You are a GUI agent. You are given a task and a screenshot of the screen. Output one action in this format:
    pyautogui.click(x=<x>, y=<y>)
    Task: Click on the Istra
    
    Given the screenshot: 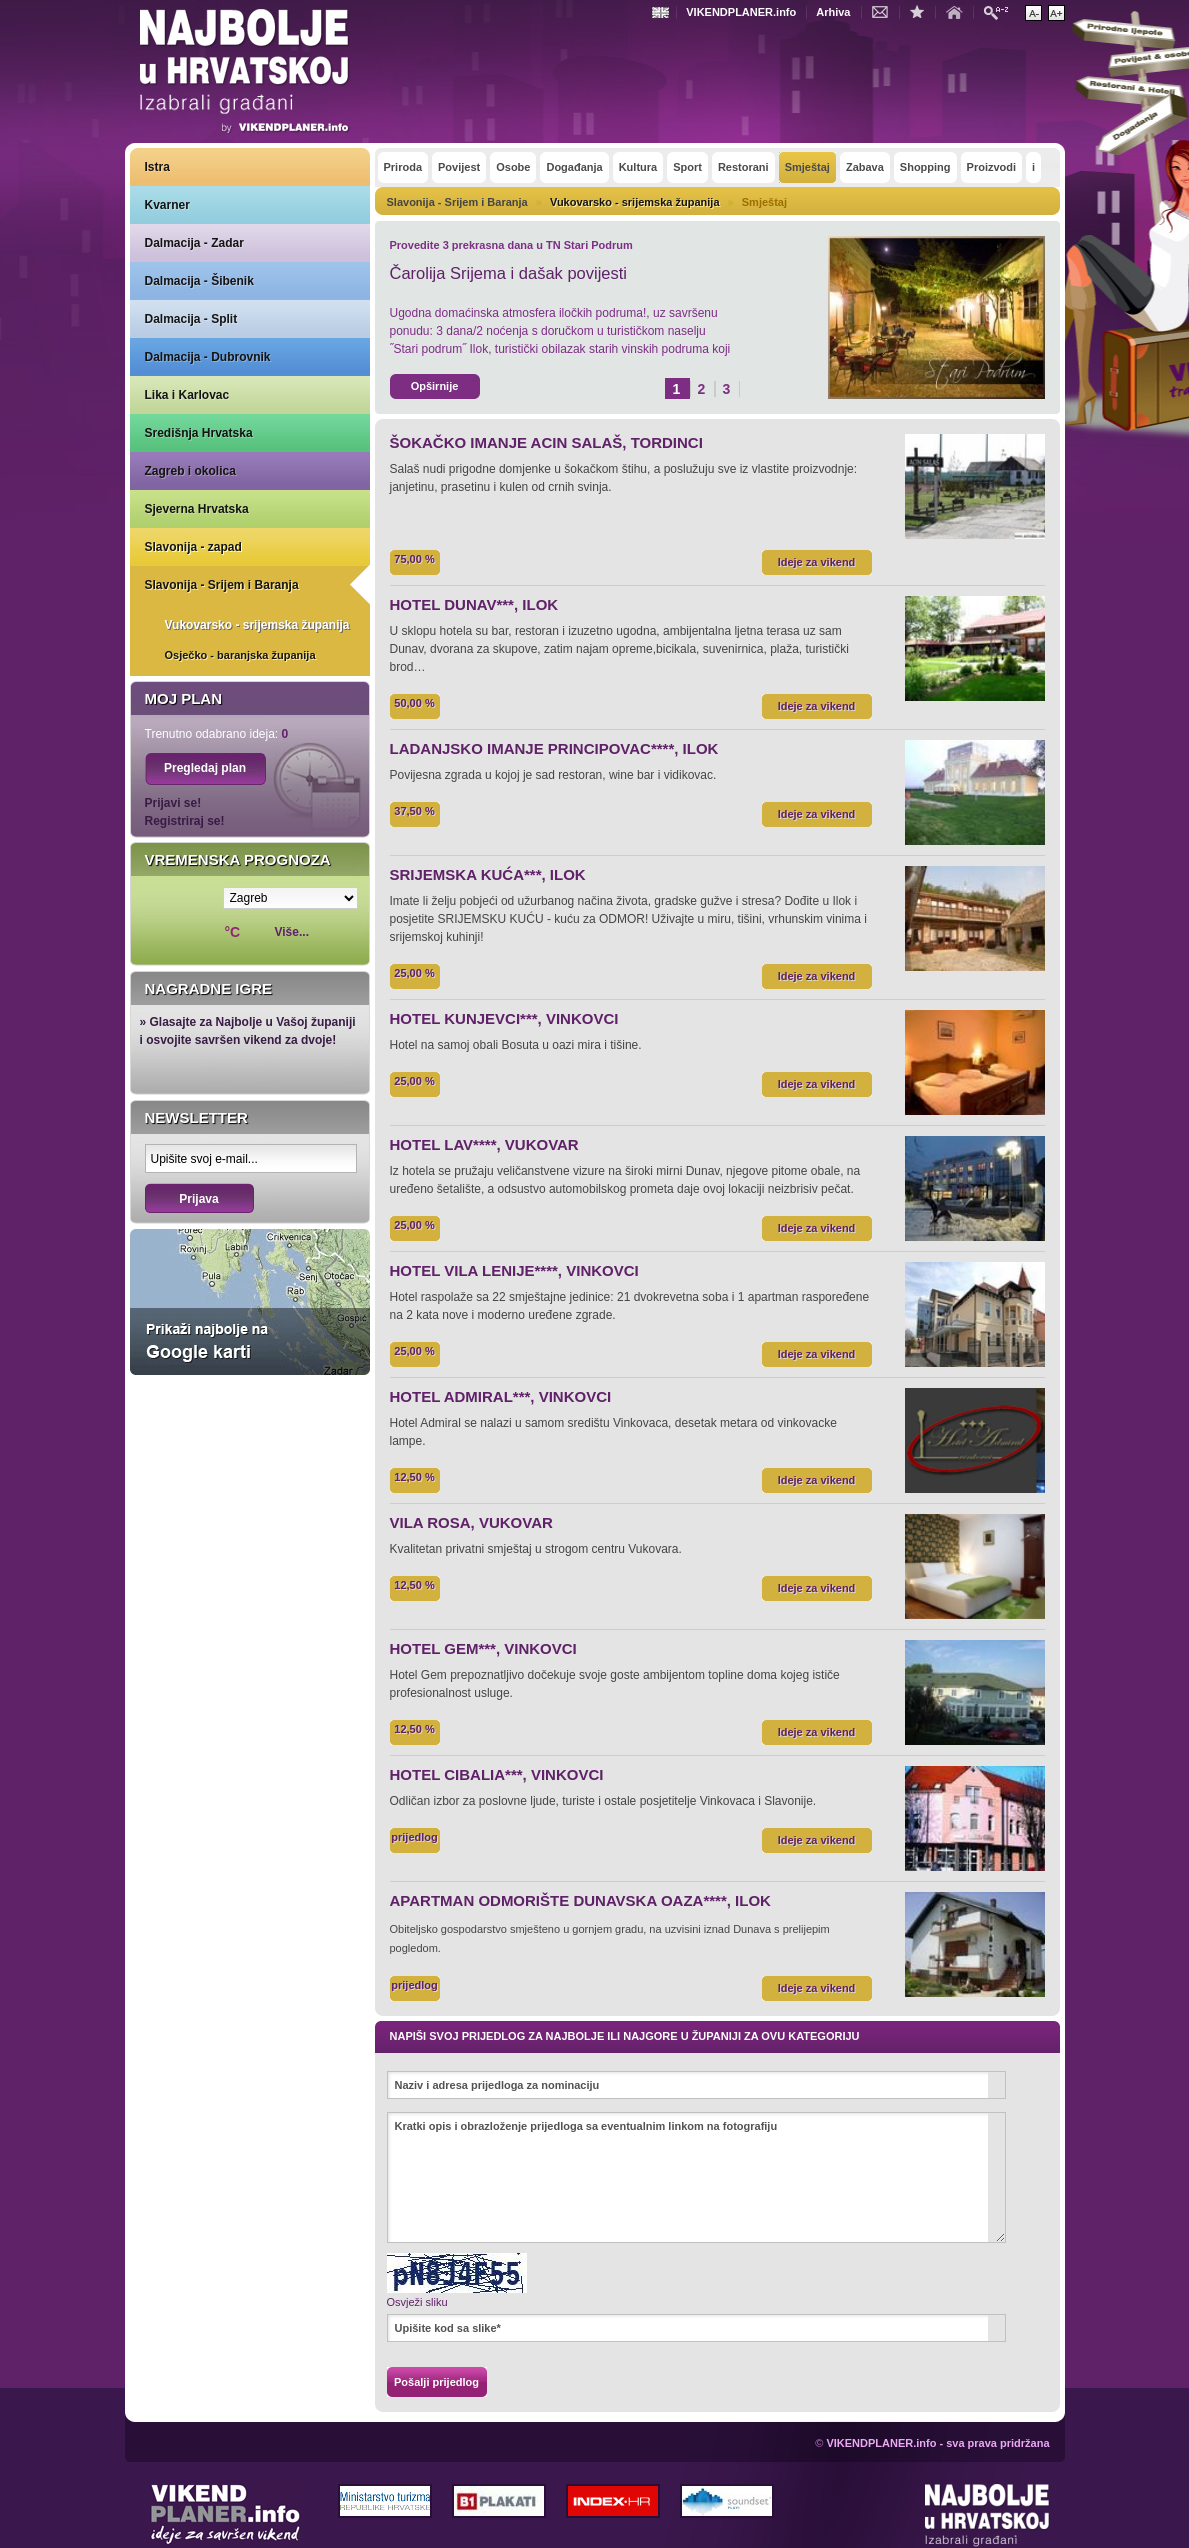 What is the action you would take?
    pyautogui.click(x=157, y=167)
    